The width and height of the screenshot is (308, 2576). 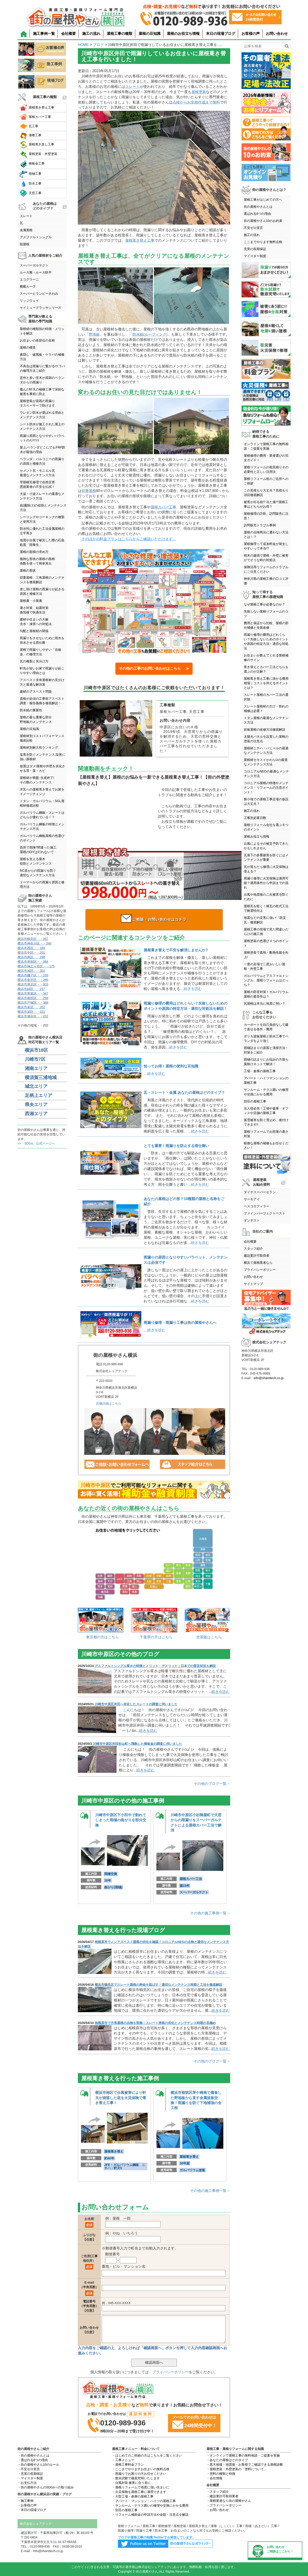 What do you see at coordinates (228, 2501) in the screenshot?
I see `・屋根業者なら街の屋根やさん` at bounding box center [228, 2501].